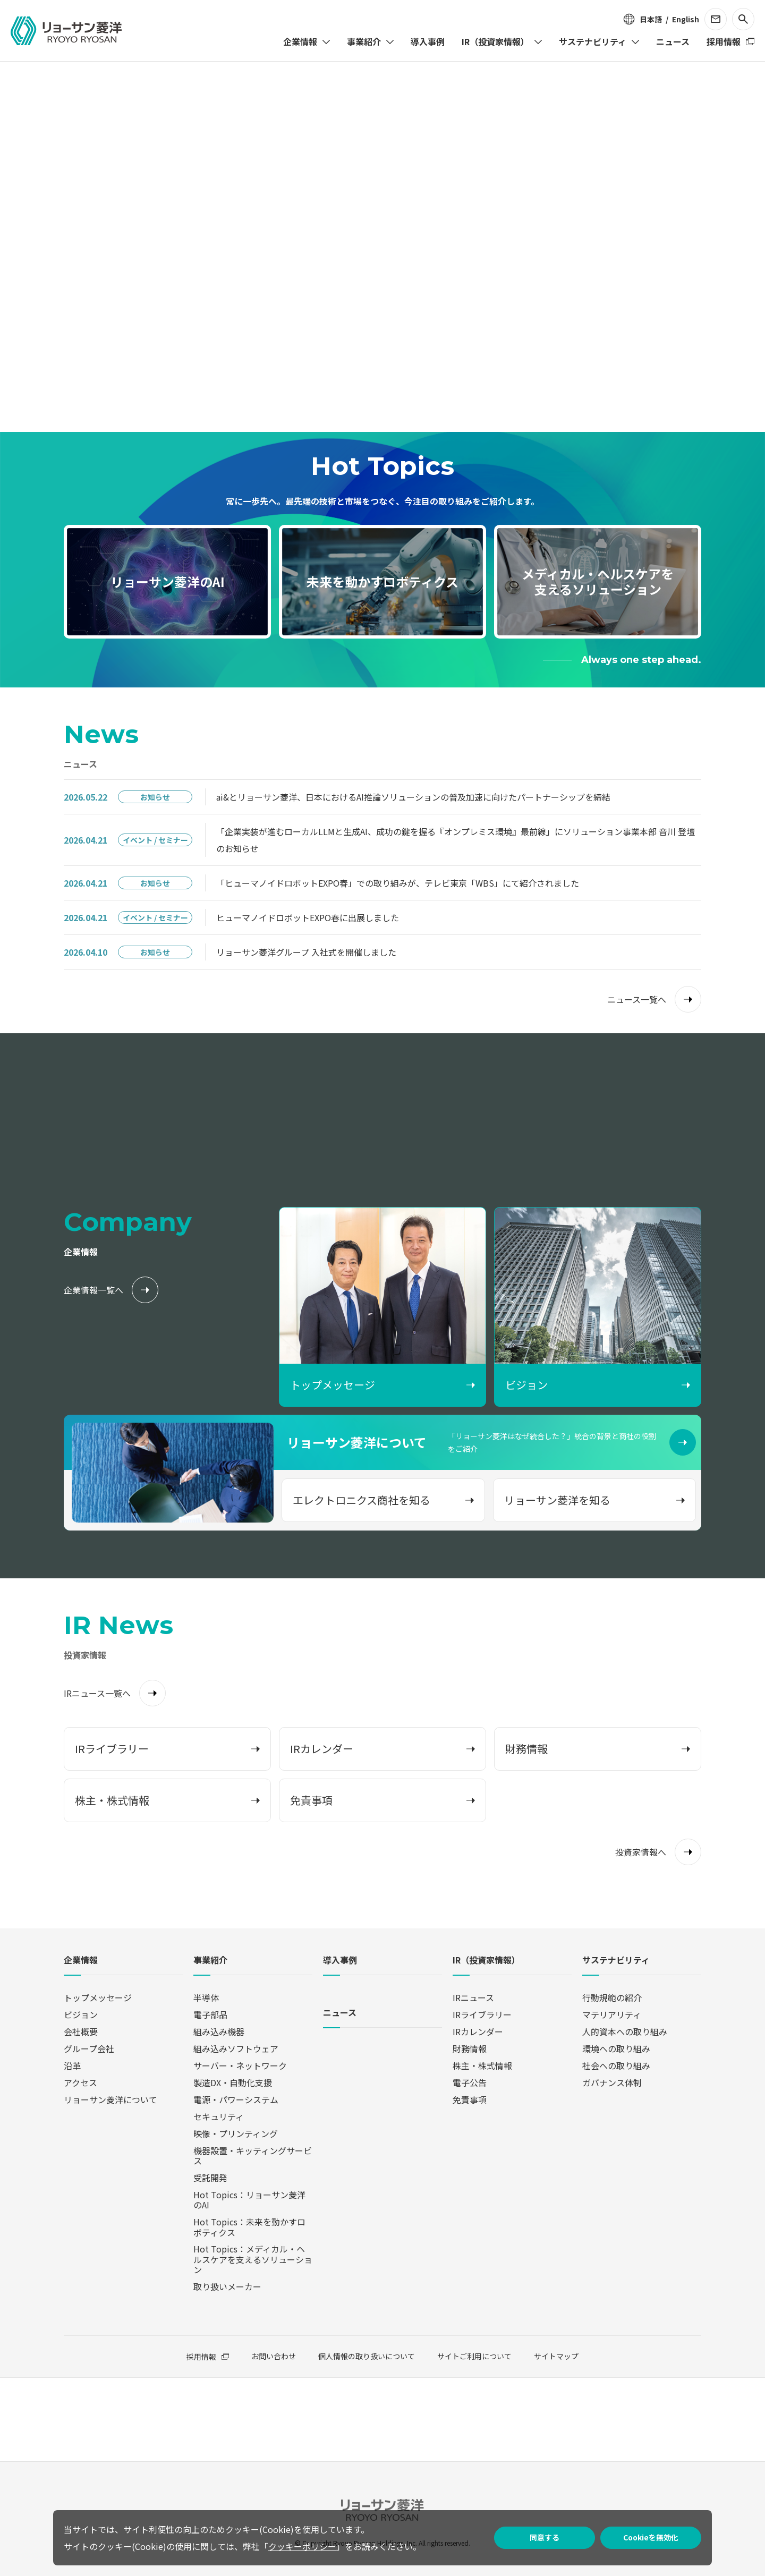 This screenshot has height=2576, width=765. I want to click on 行動規範の紹介, so click(612, 1997).